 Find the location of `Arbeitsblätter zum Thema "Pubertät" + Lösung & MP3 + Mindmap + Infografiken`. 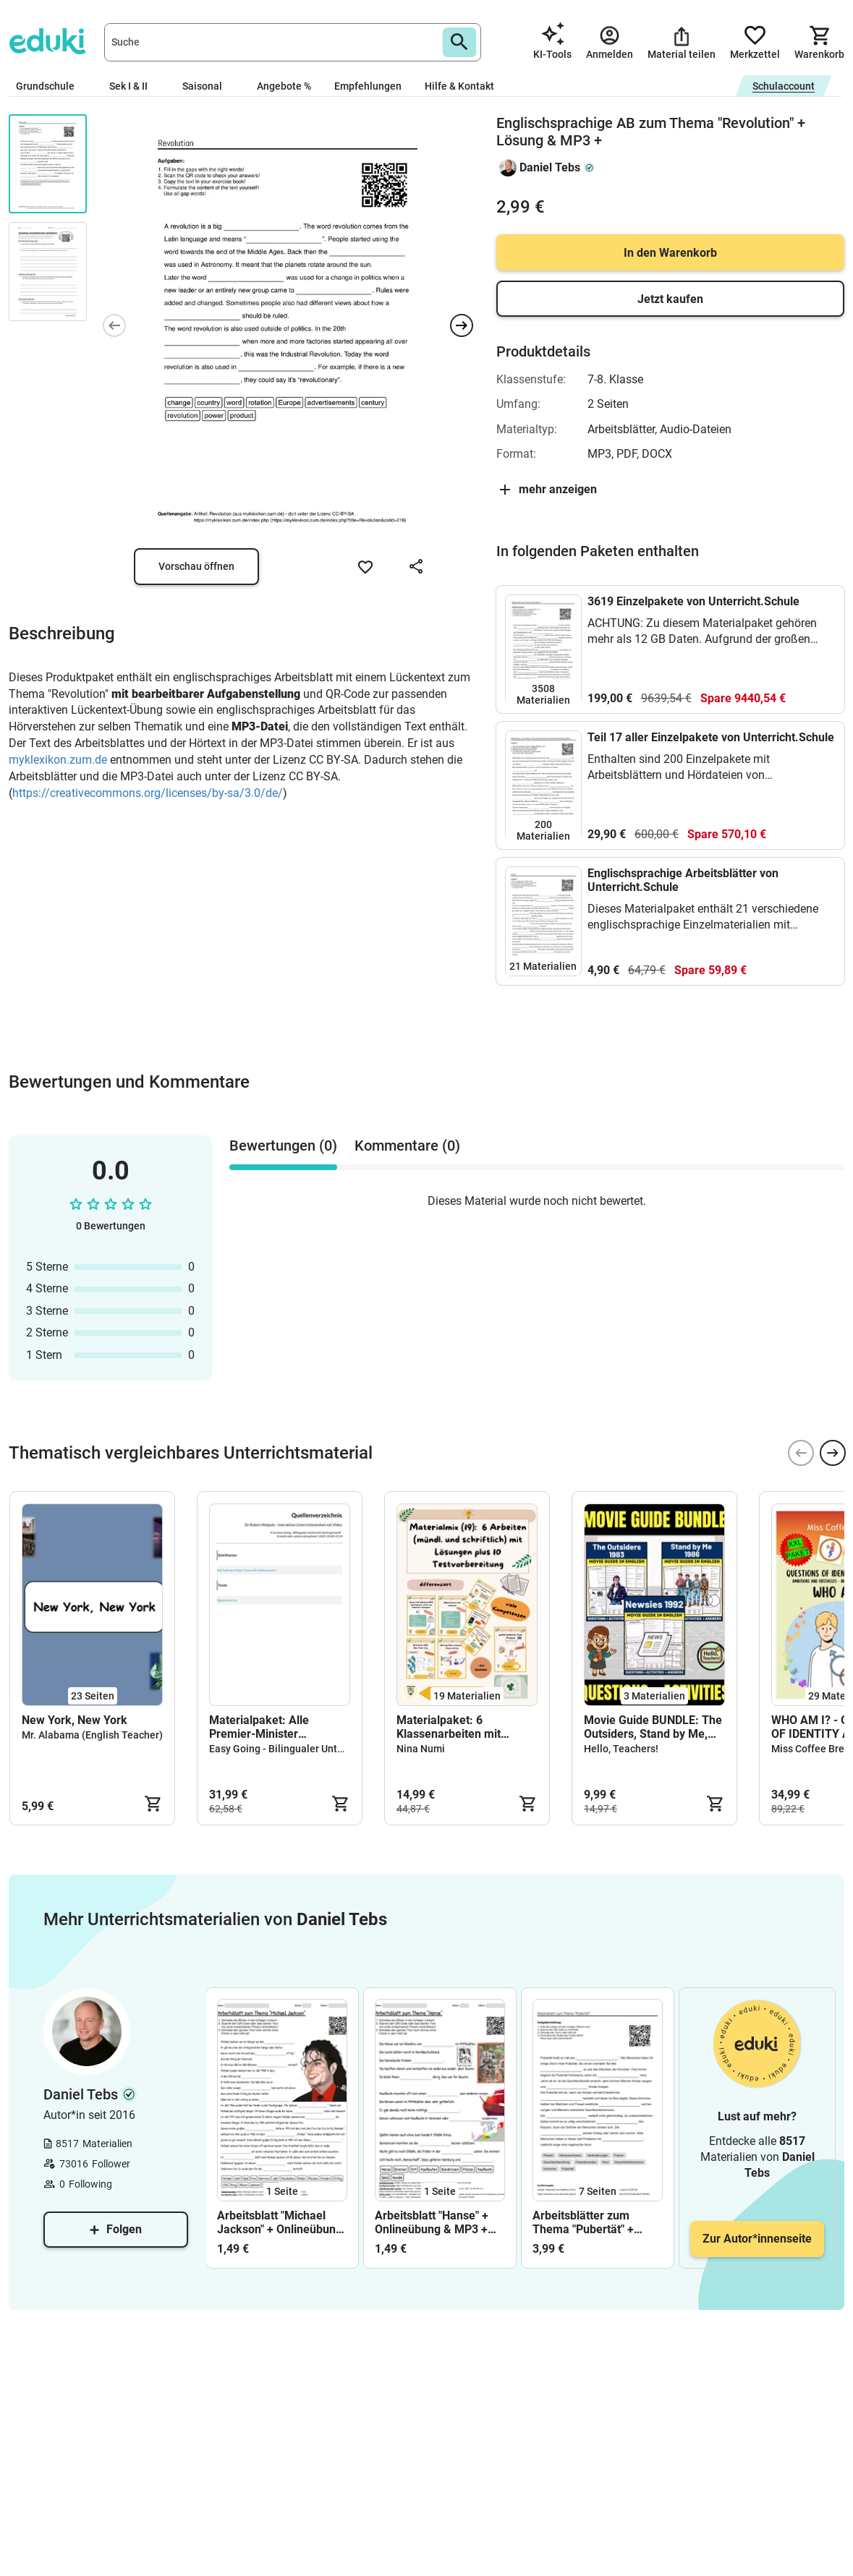

Arbeitsblätter zum Thema "Pubertät" + Lösung & MP3 + Mindmap + Infografiken is located at coordinates (595, 2222).